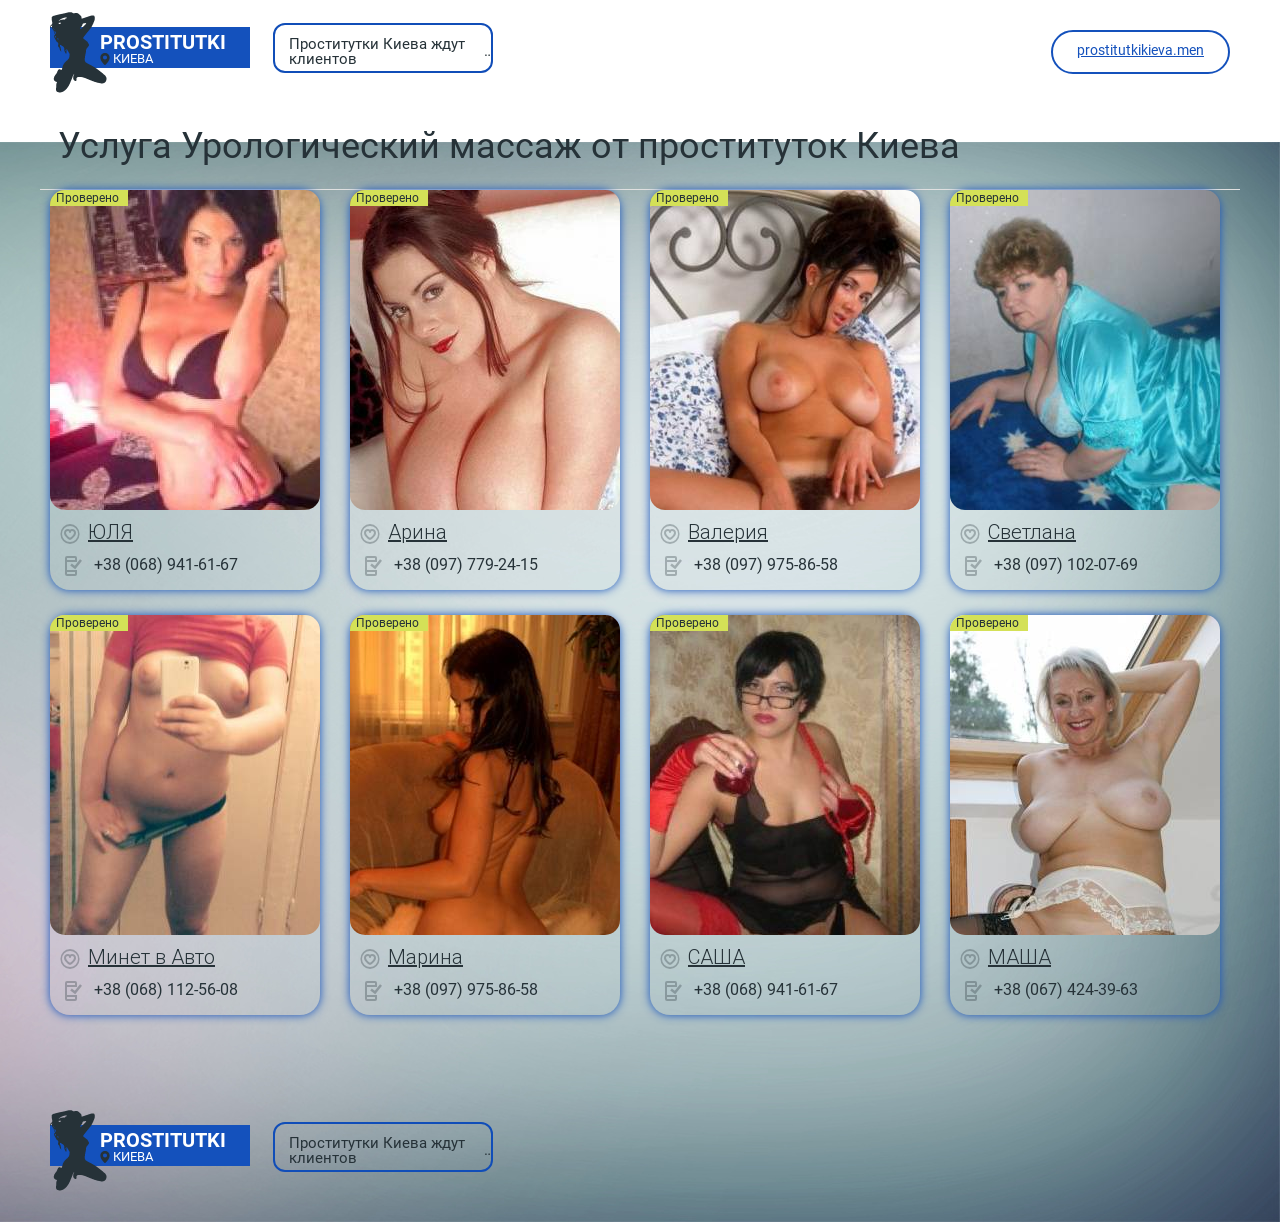 This screenshot has width=1280, height=1222. What do you see at coordinates (166, 989) in the screenshot?
I see `+38 (068) 112-56-08` at bounding box center [166, 989].